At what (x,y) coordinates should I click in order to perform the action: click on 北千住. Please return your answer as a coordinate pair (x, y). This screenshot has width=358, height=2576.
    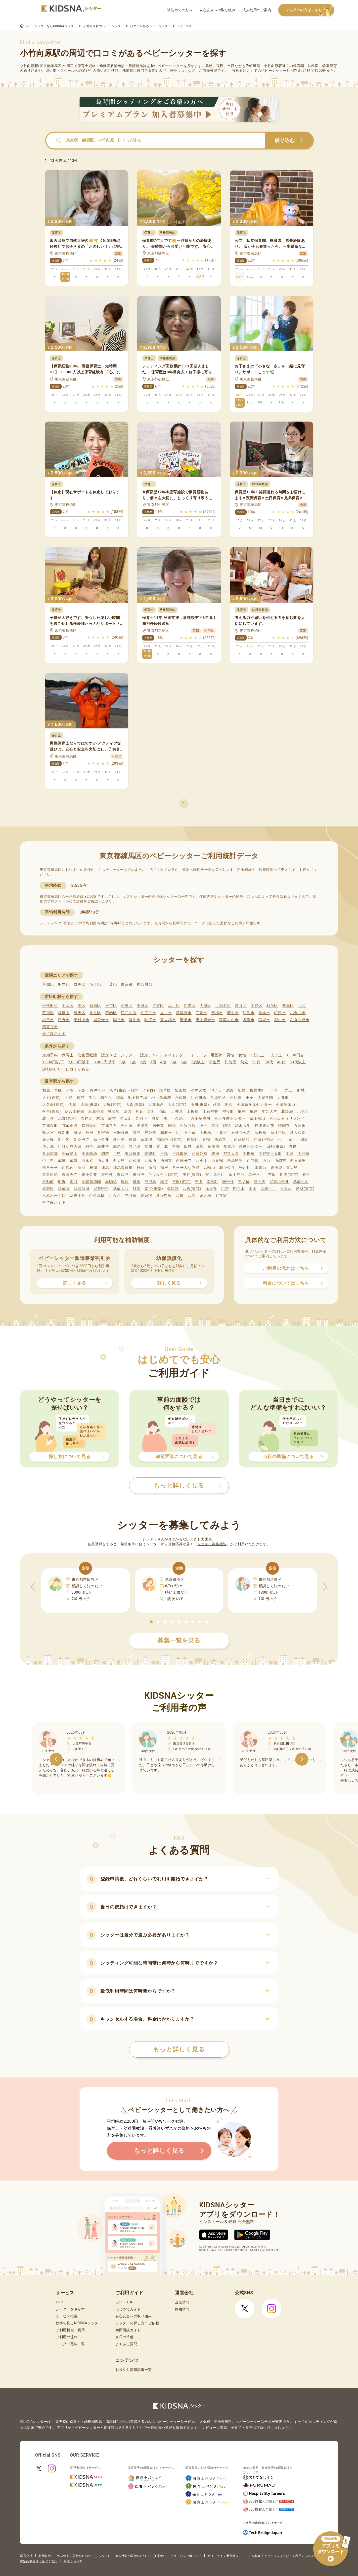
    Looking at the image, I should click on (48, 1118).